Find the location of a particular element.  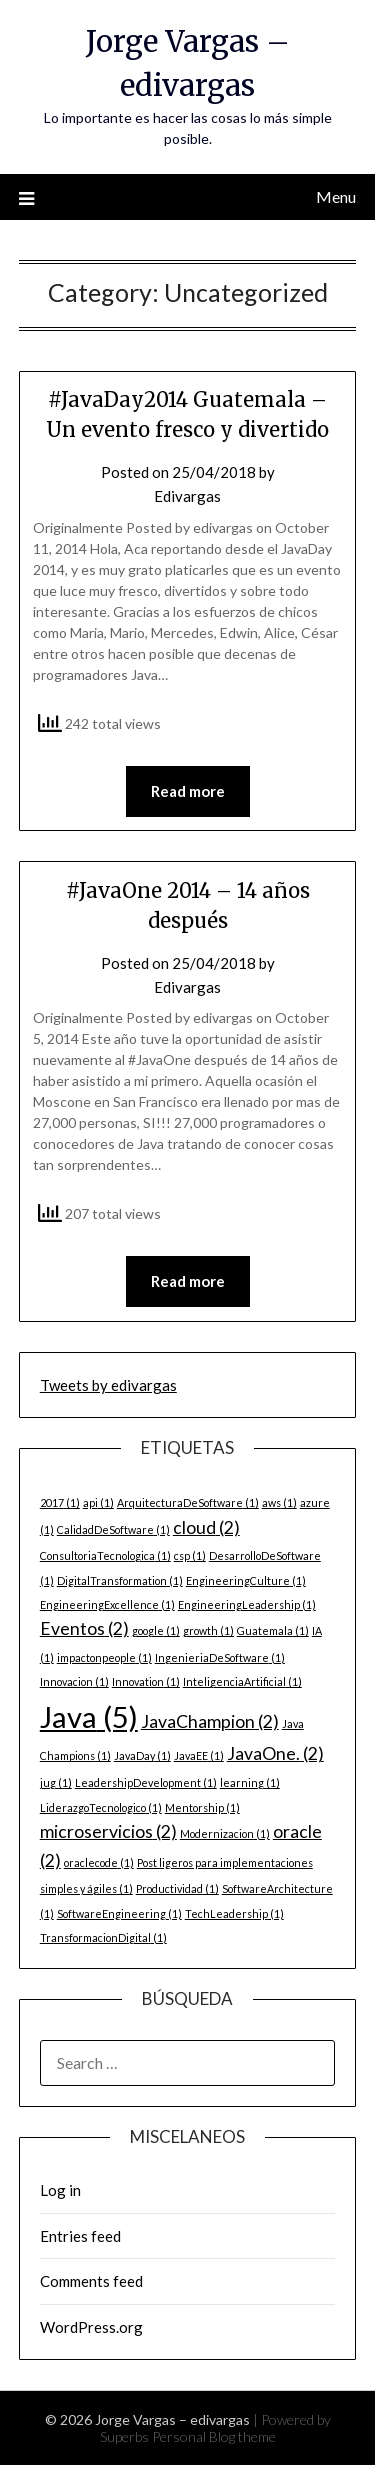

WordPress.org is located at coordinates (91, 2327).